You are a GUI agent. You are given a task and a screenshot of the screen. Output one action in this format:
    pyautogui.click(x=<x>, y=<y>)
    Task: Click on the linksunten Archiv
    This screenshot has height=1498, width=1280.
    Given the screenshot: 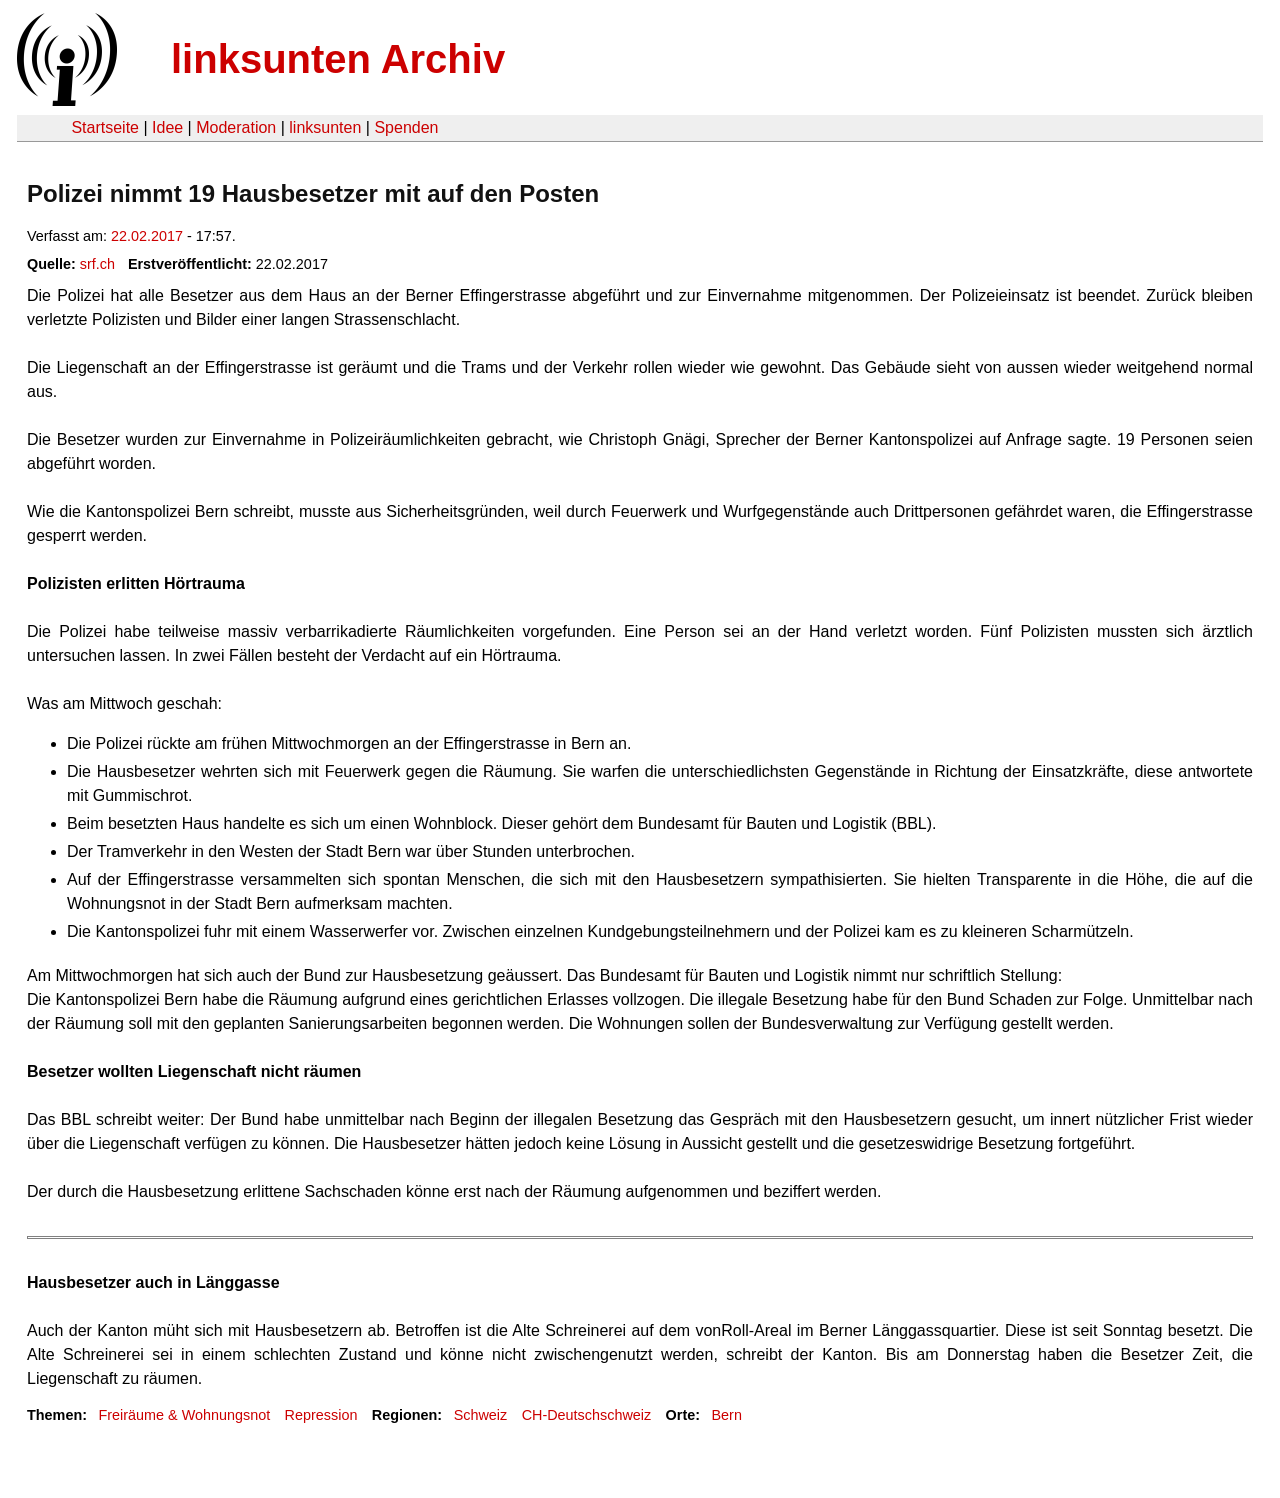 What is the action you would take?
    pyautogui.click(x=338, y=59)
    